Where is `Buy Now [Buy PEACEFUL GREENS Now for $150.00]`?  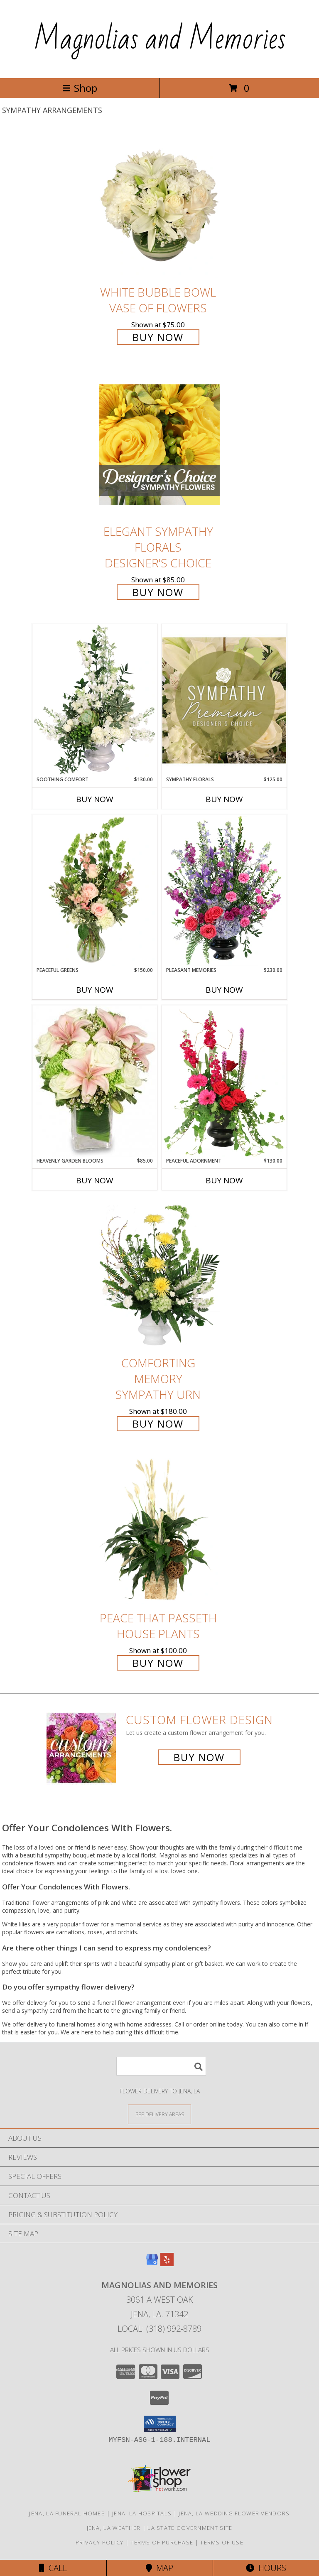
Buy Now [Buy PEACEFUL GREENS Now for $150.00] is located at coordinates (94, 989).